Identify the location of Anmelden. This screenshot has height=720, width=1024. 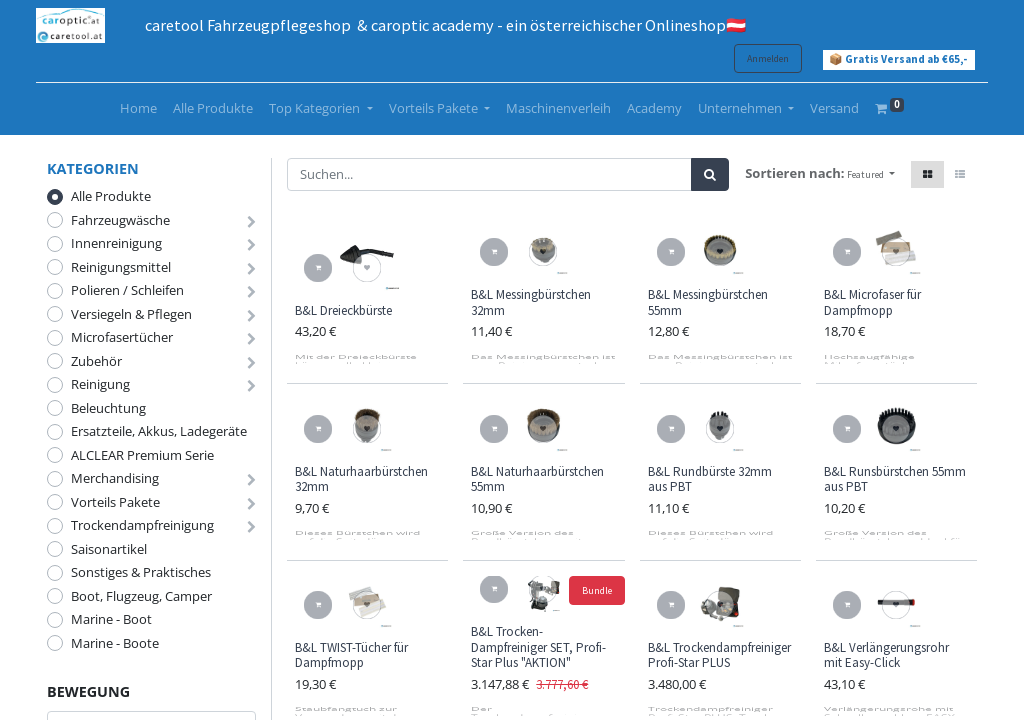
(757, 58).